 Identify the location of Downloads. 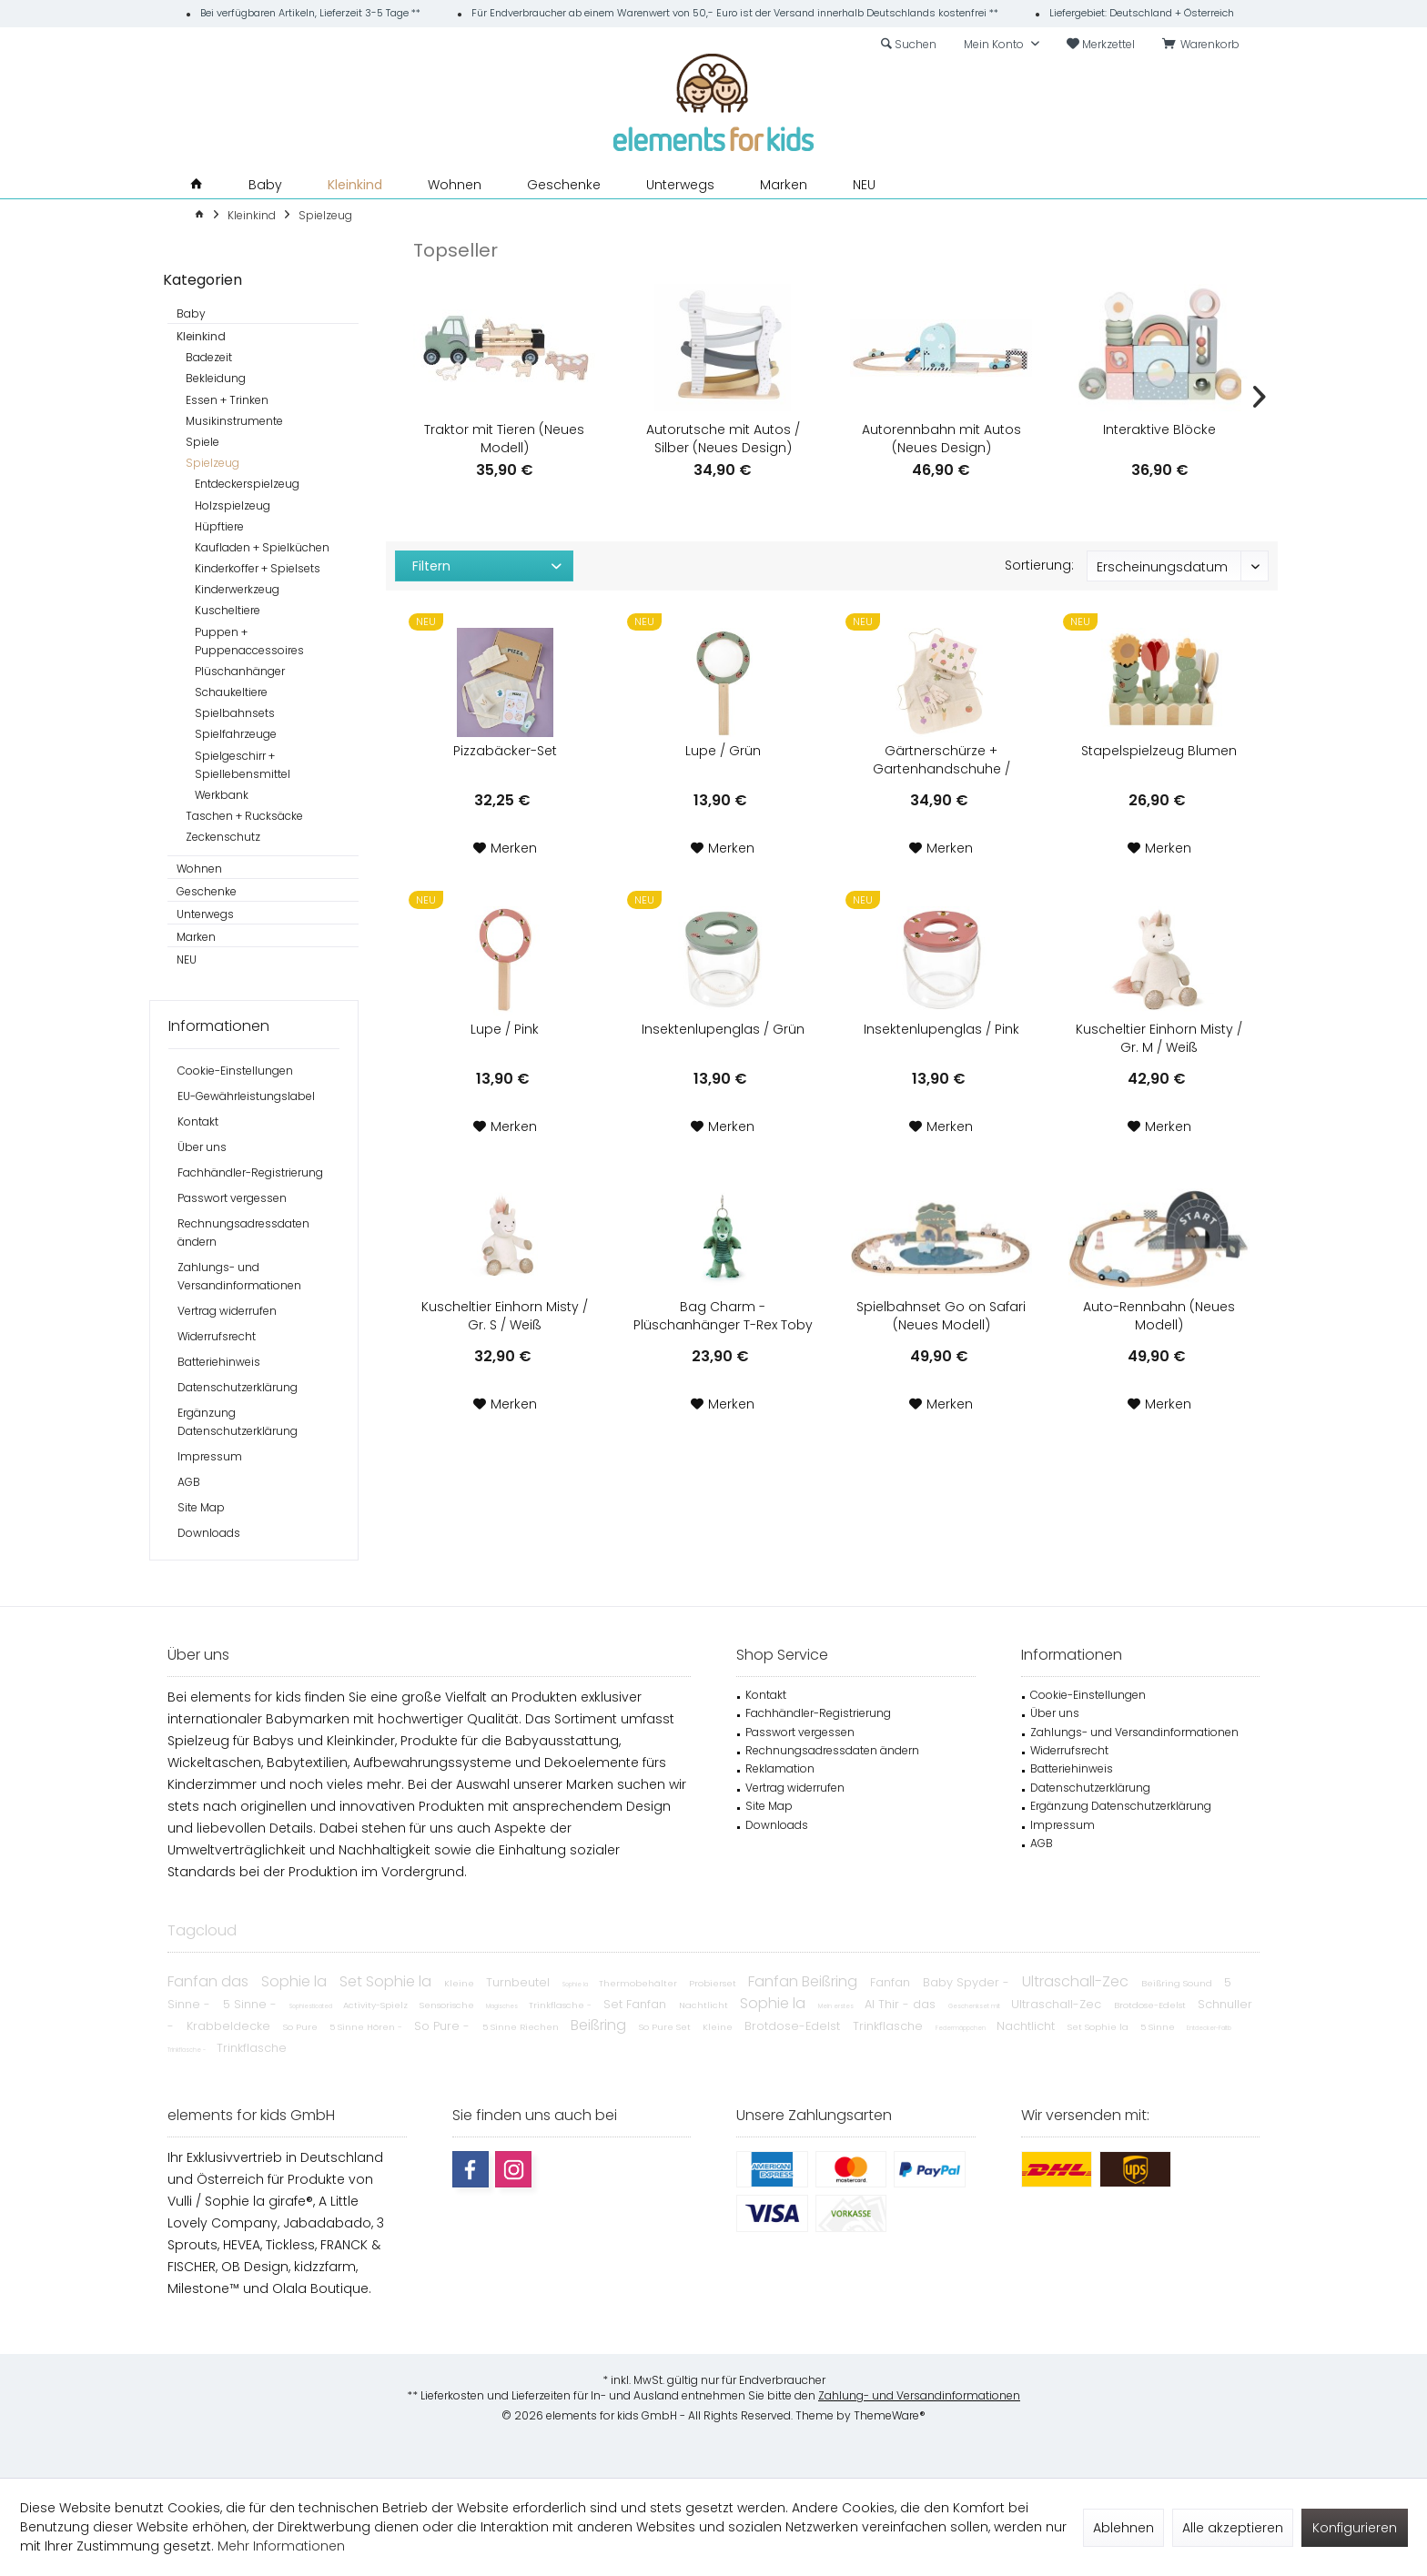
(208, 1533).